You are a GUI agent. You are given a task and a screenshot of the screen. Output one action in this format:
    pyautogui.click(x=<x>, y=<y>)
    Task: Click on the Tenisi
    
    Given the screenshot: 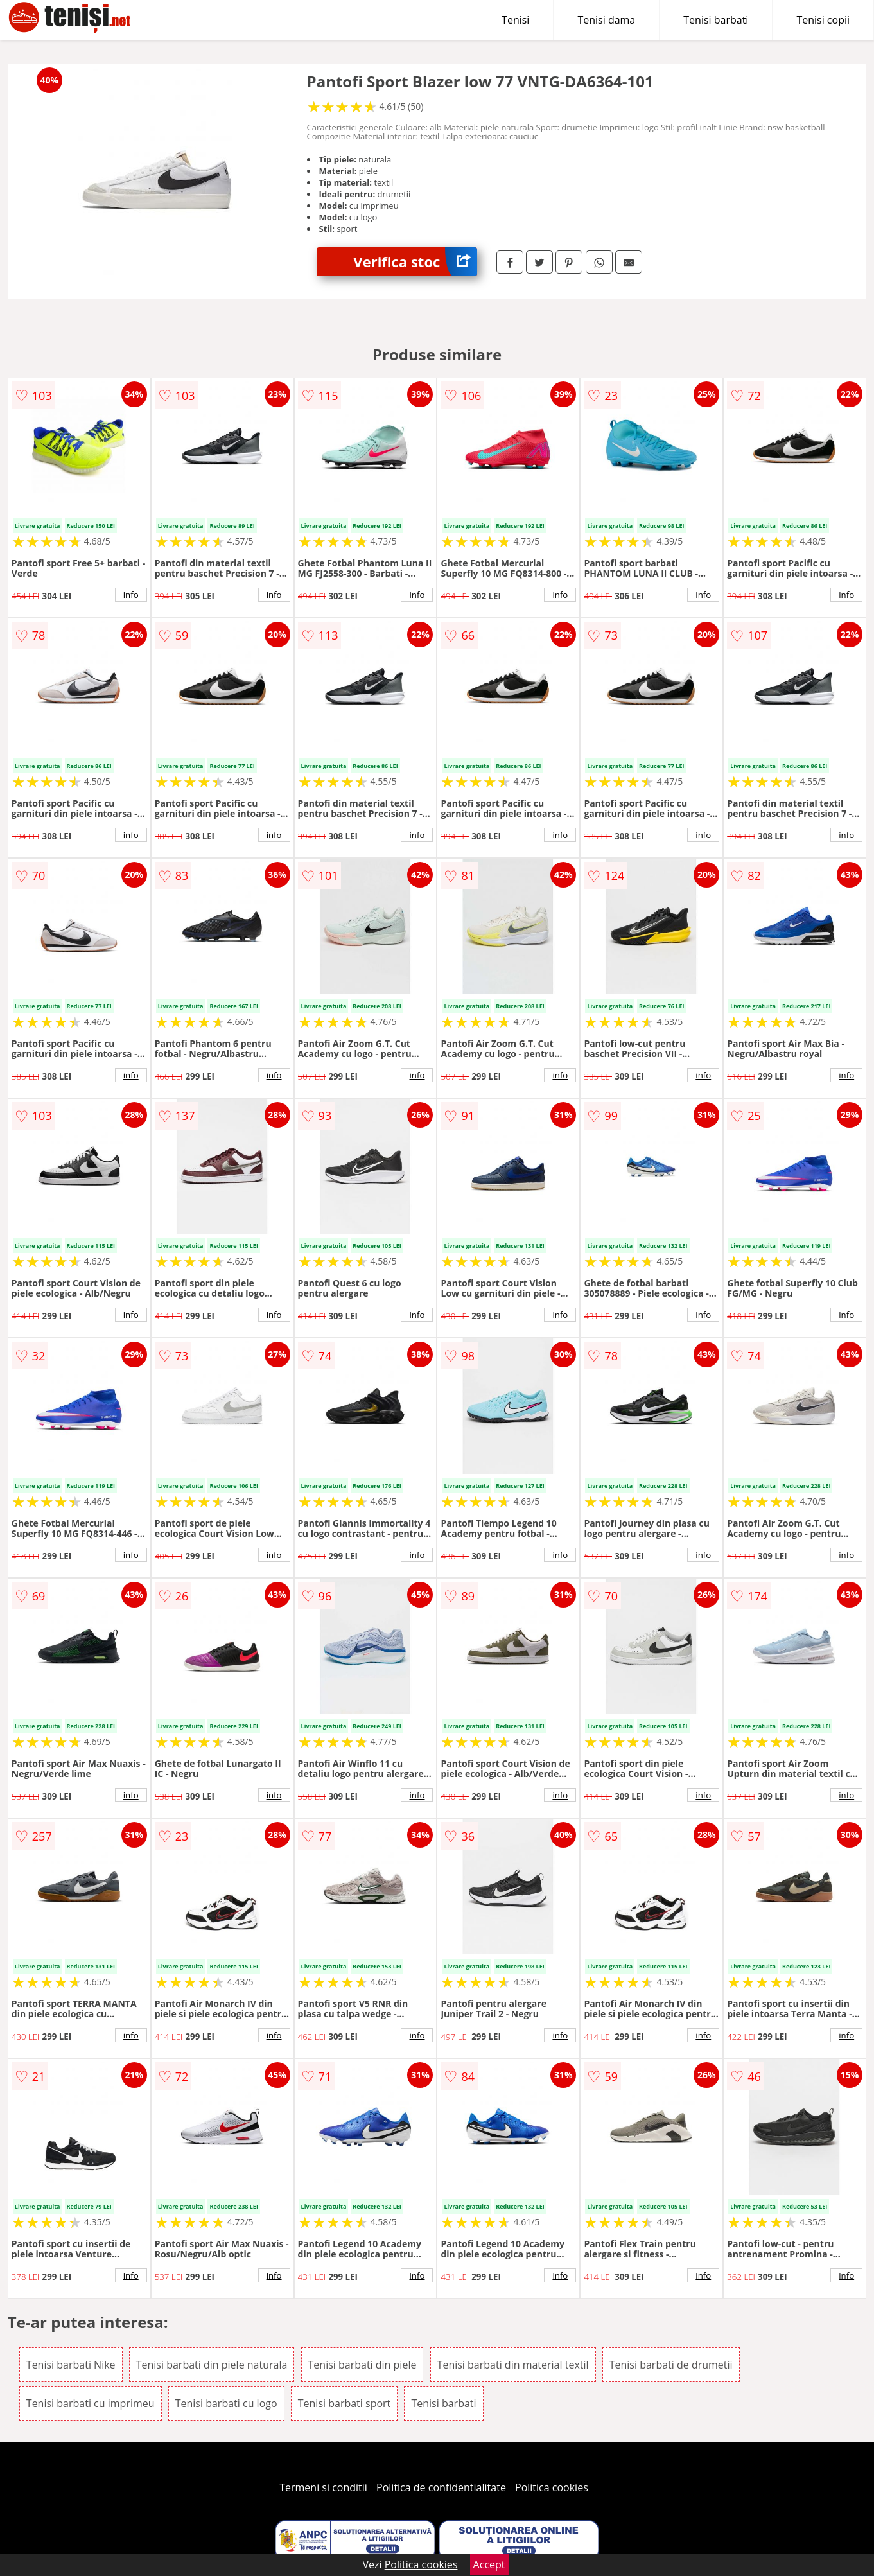 What is the action you would take?
    pyautogui.click(x=515, y=20)
    